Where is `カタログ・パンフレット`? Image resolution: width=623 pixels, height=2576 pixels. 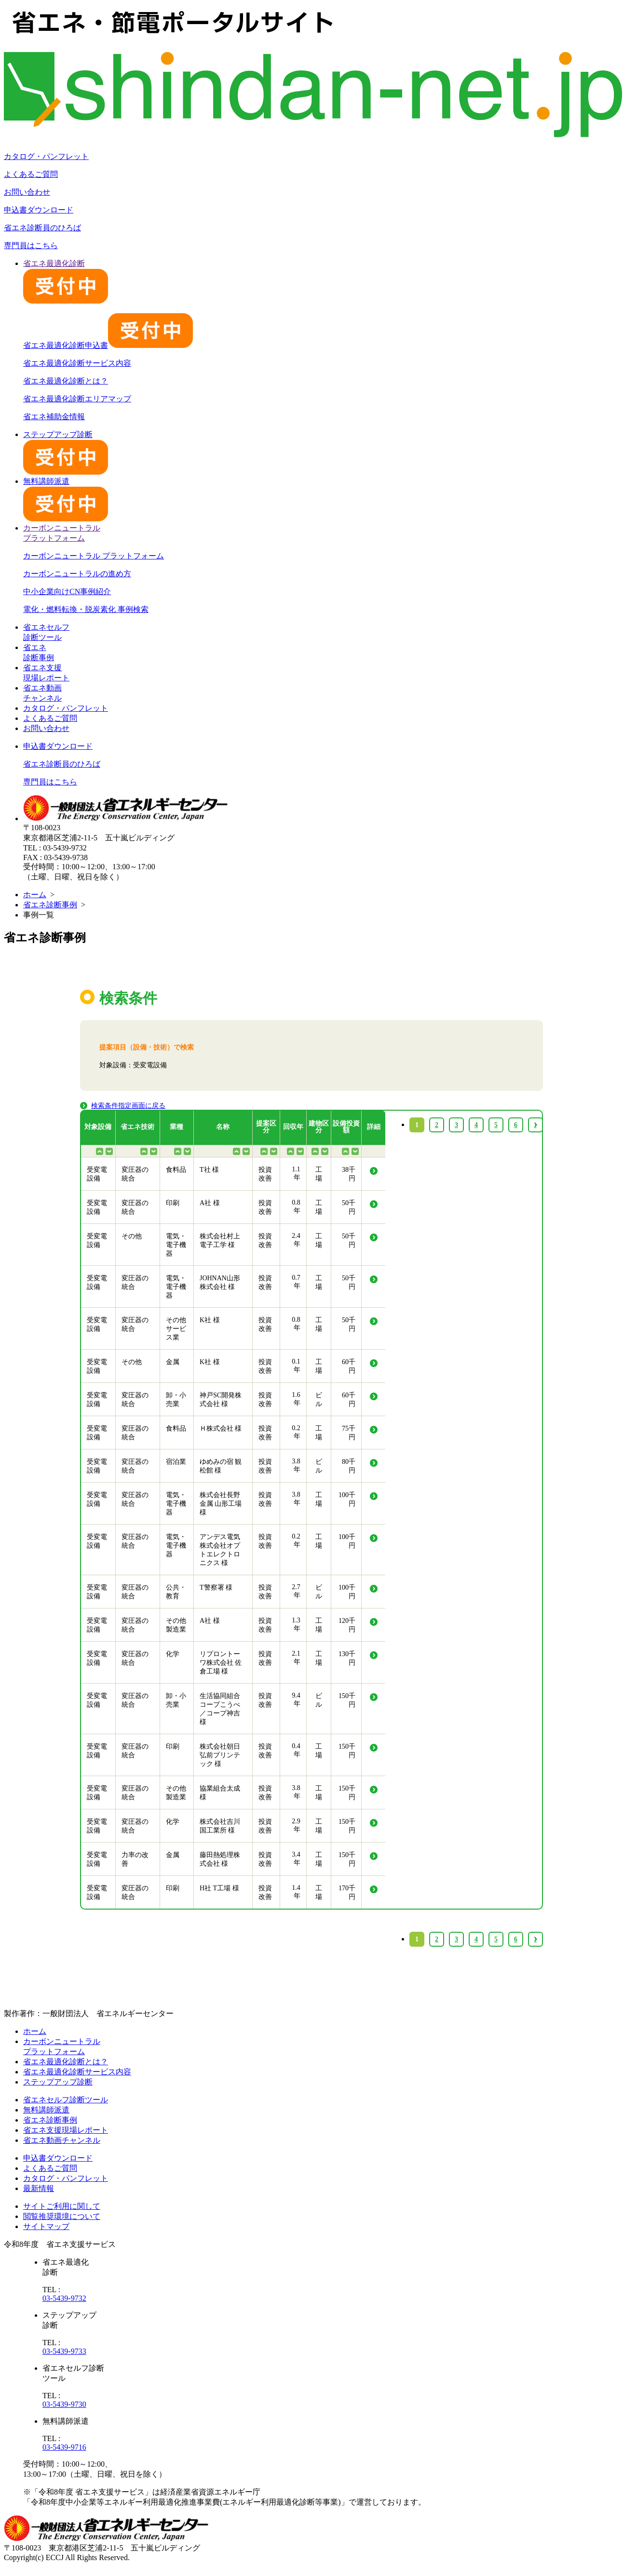 カタログ・パンフレット is located at coordinates (46, 156).